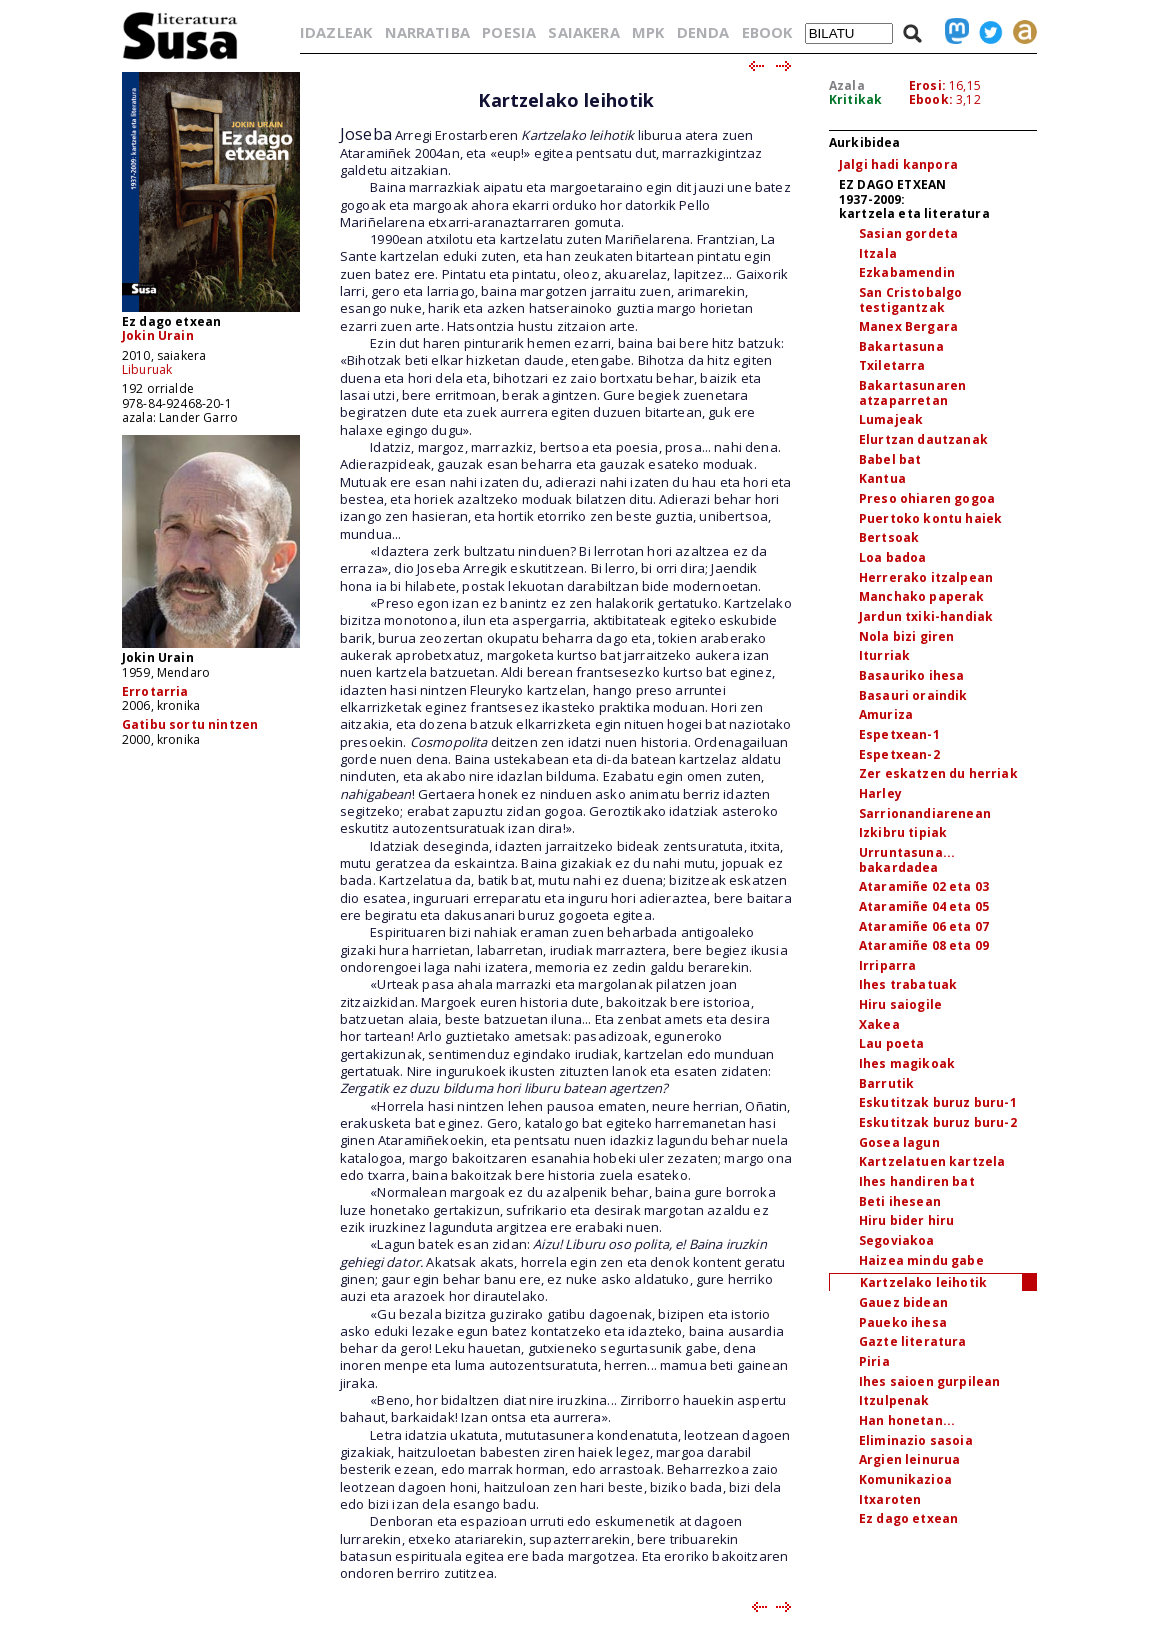 This screenshot has width=1159, height=1628. Describe the element at coordinates (886, 1083) in the screenshot. I see `Barrutik` at that location.